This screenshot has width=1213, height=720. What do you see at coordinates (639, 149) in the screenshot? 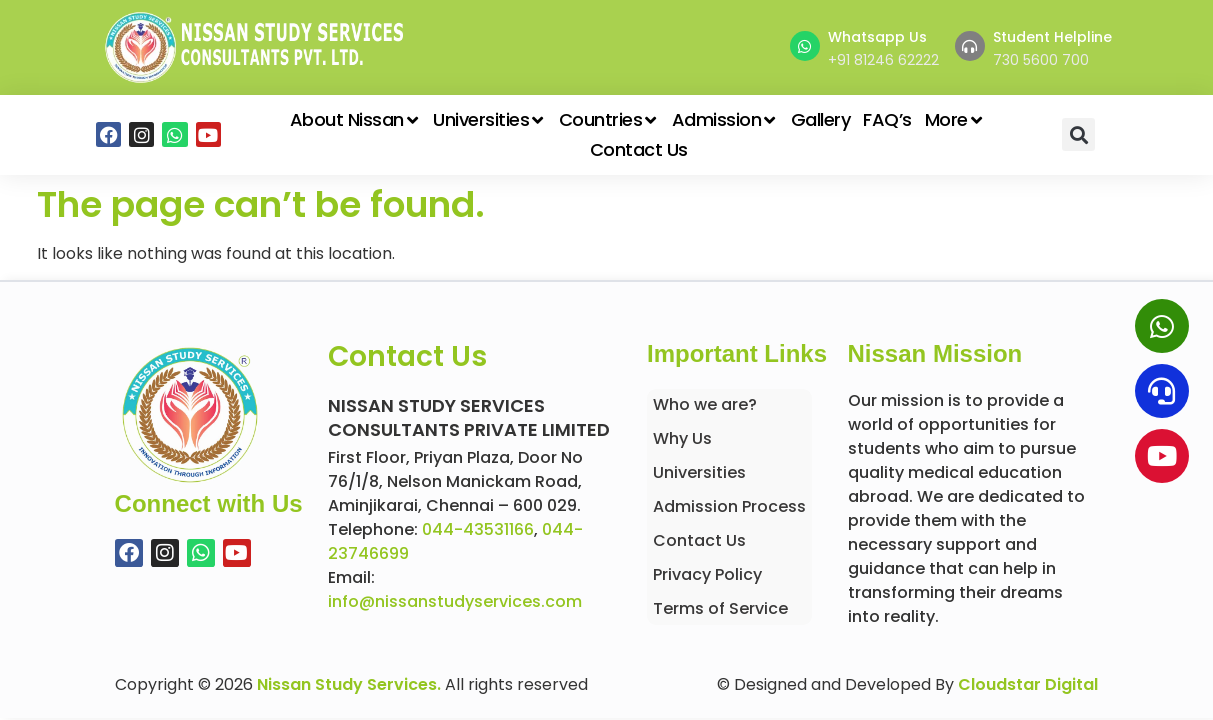
I see `Contact Us` at bounding box center [639, 149].